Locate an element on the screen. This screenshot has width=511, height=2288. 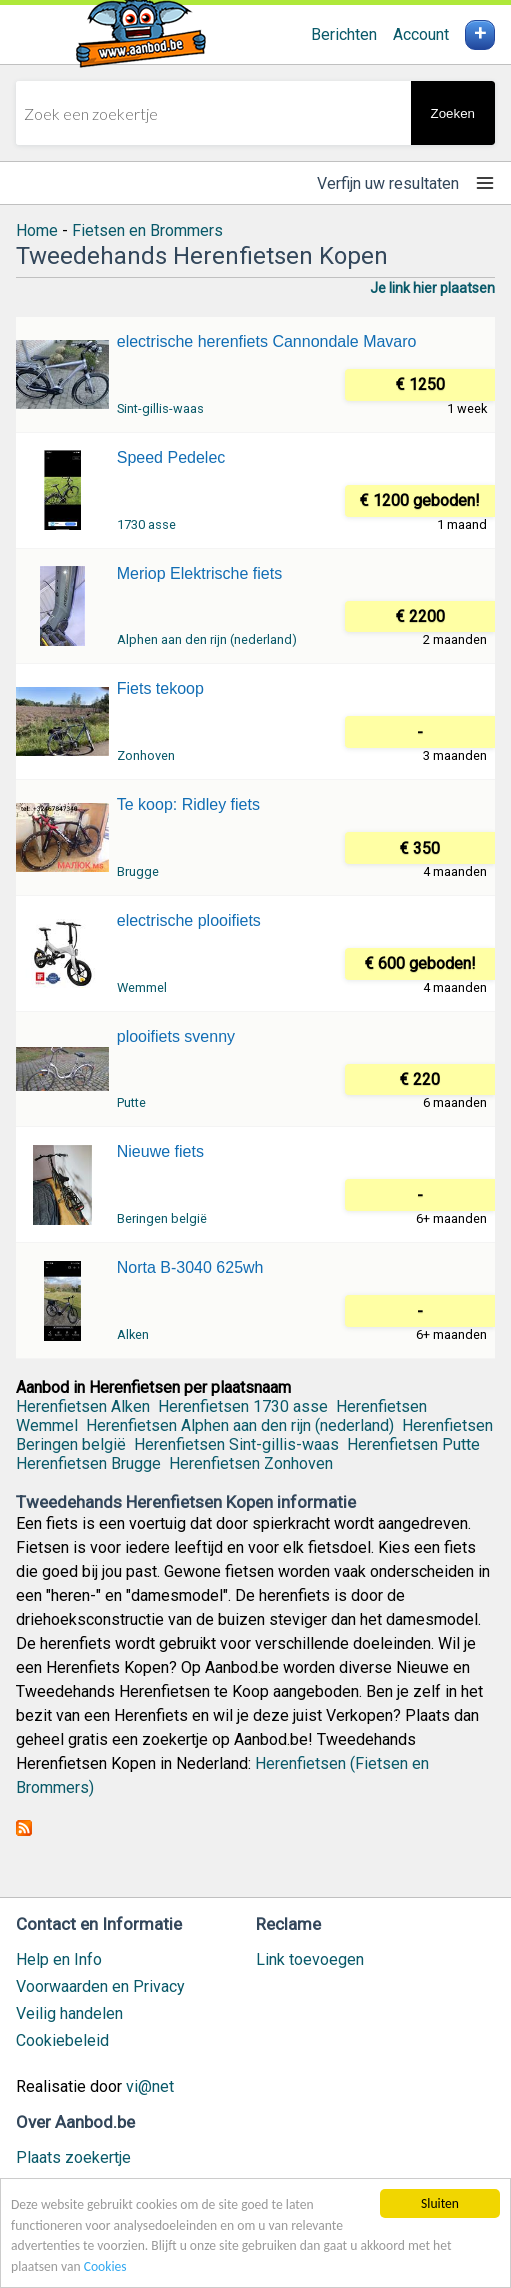
Meriop Elektrische fiets is located at coordinates (199, 573).